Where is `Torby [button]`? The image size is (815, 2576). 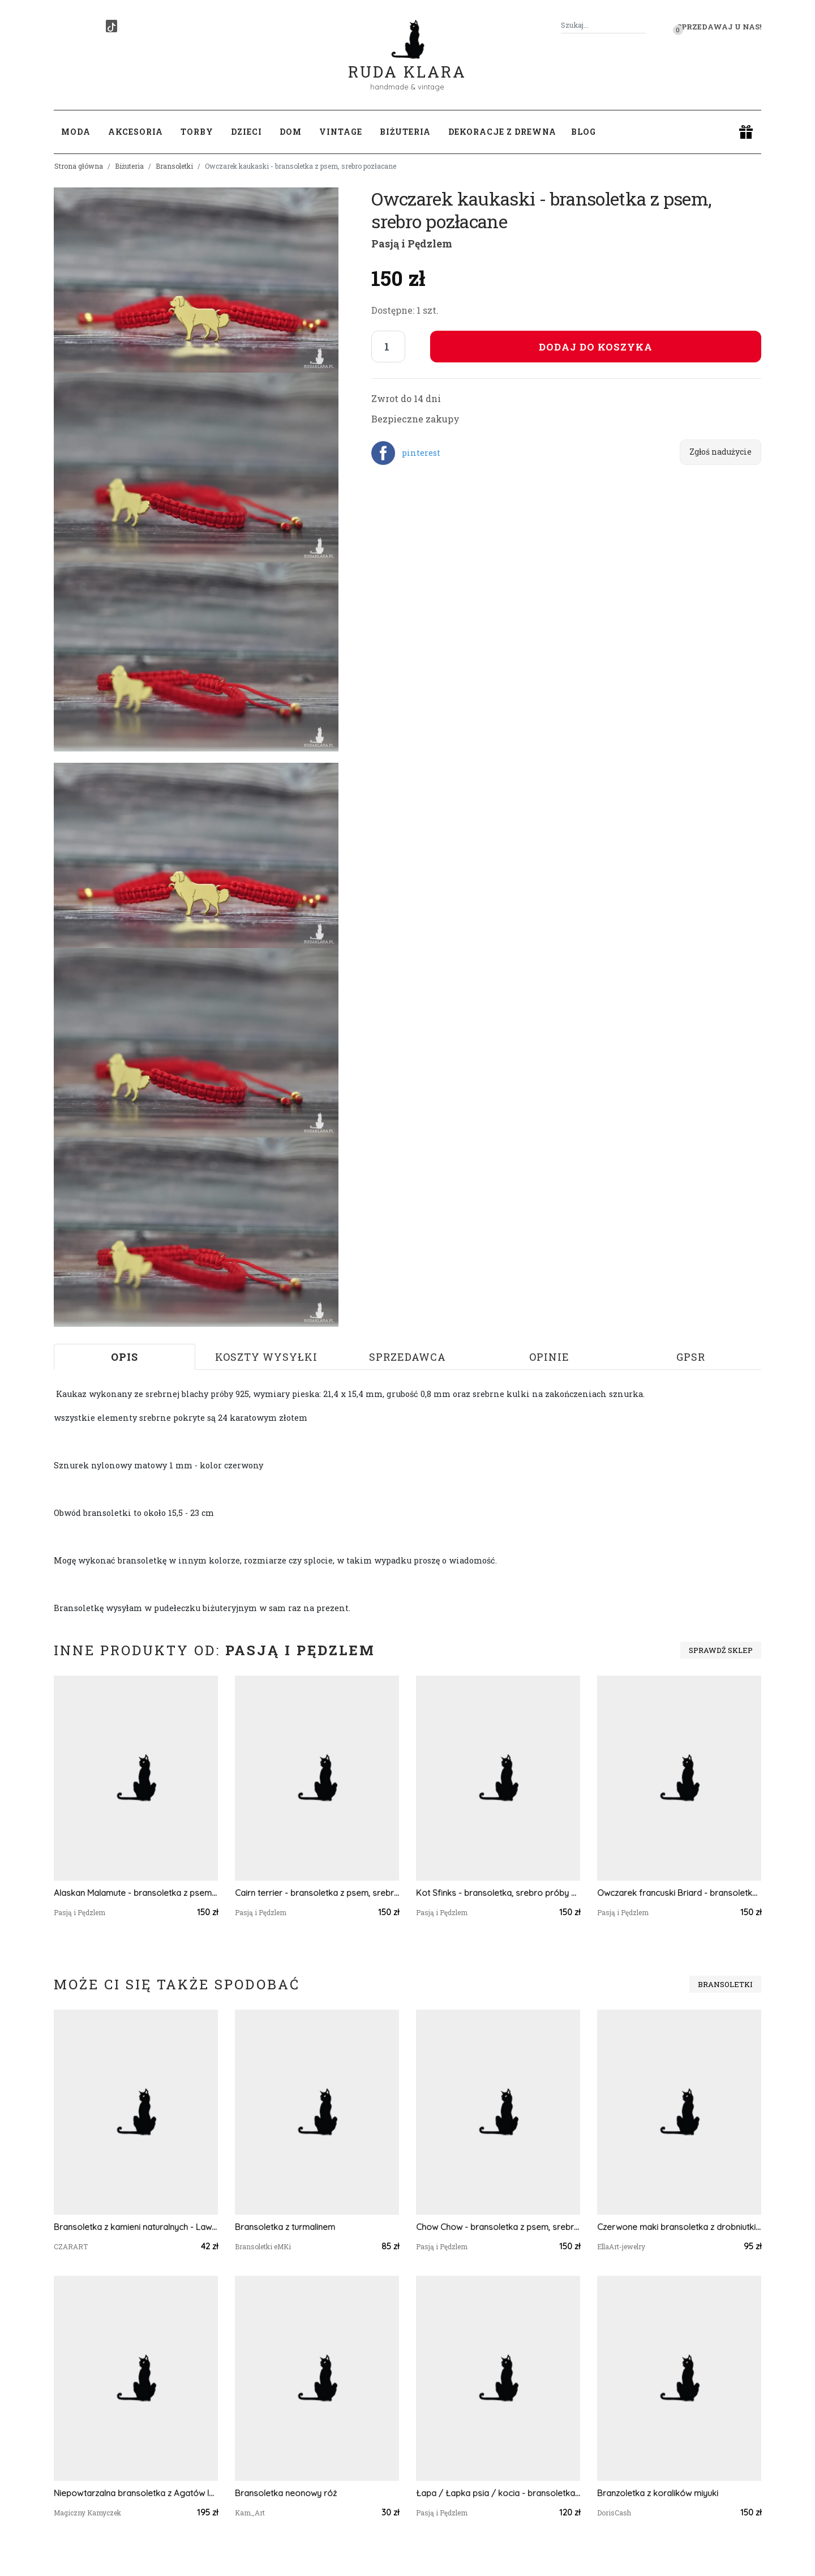 Torby [button] is located at coordinates (197, 131).